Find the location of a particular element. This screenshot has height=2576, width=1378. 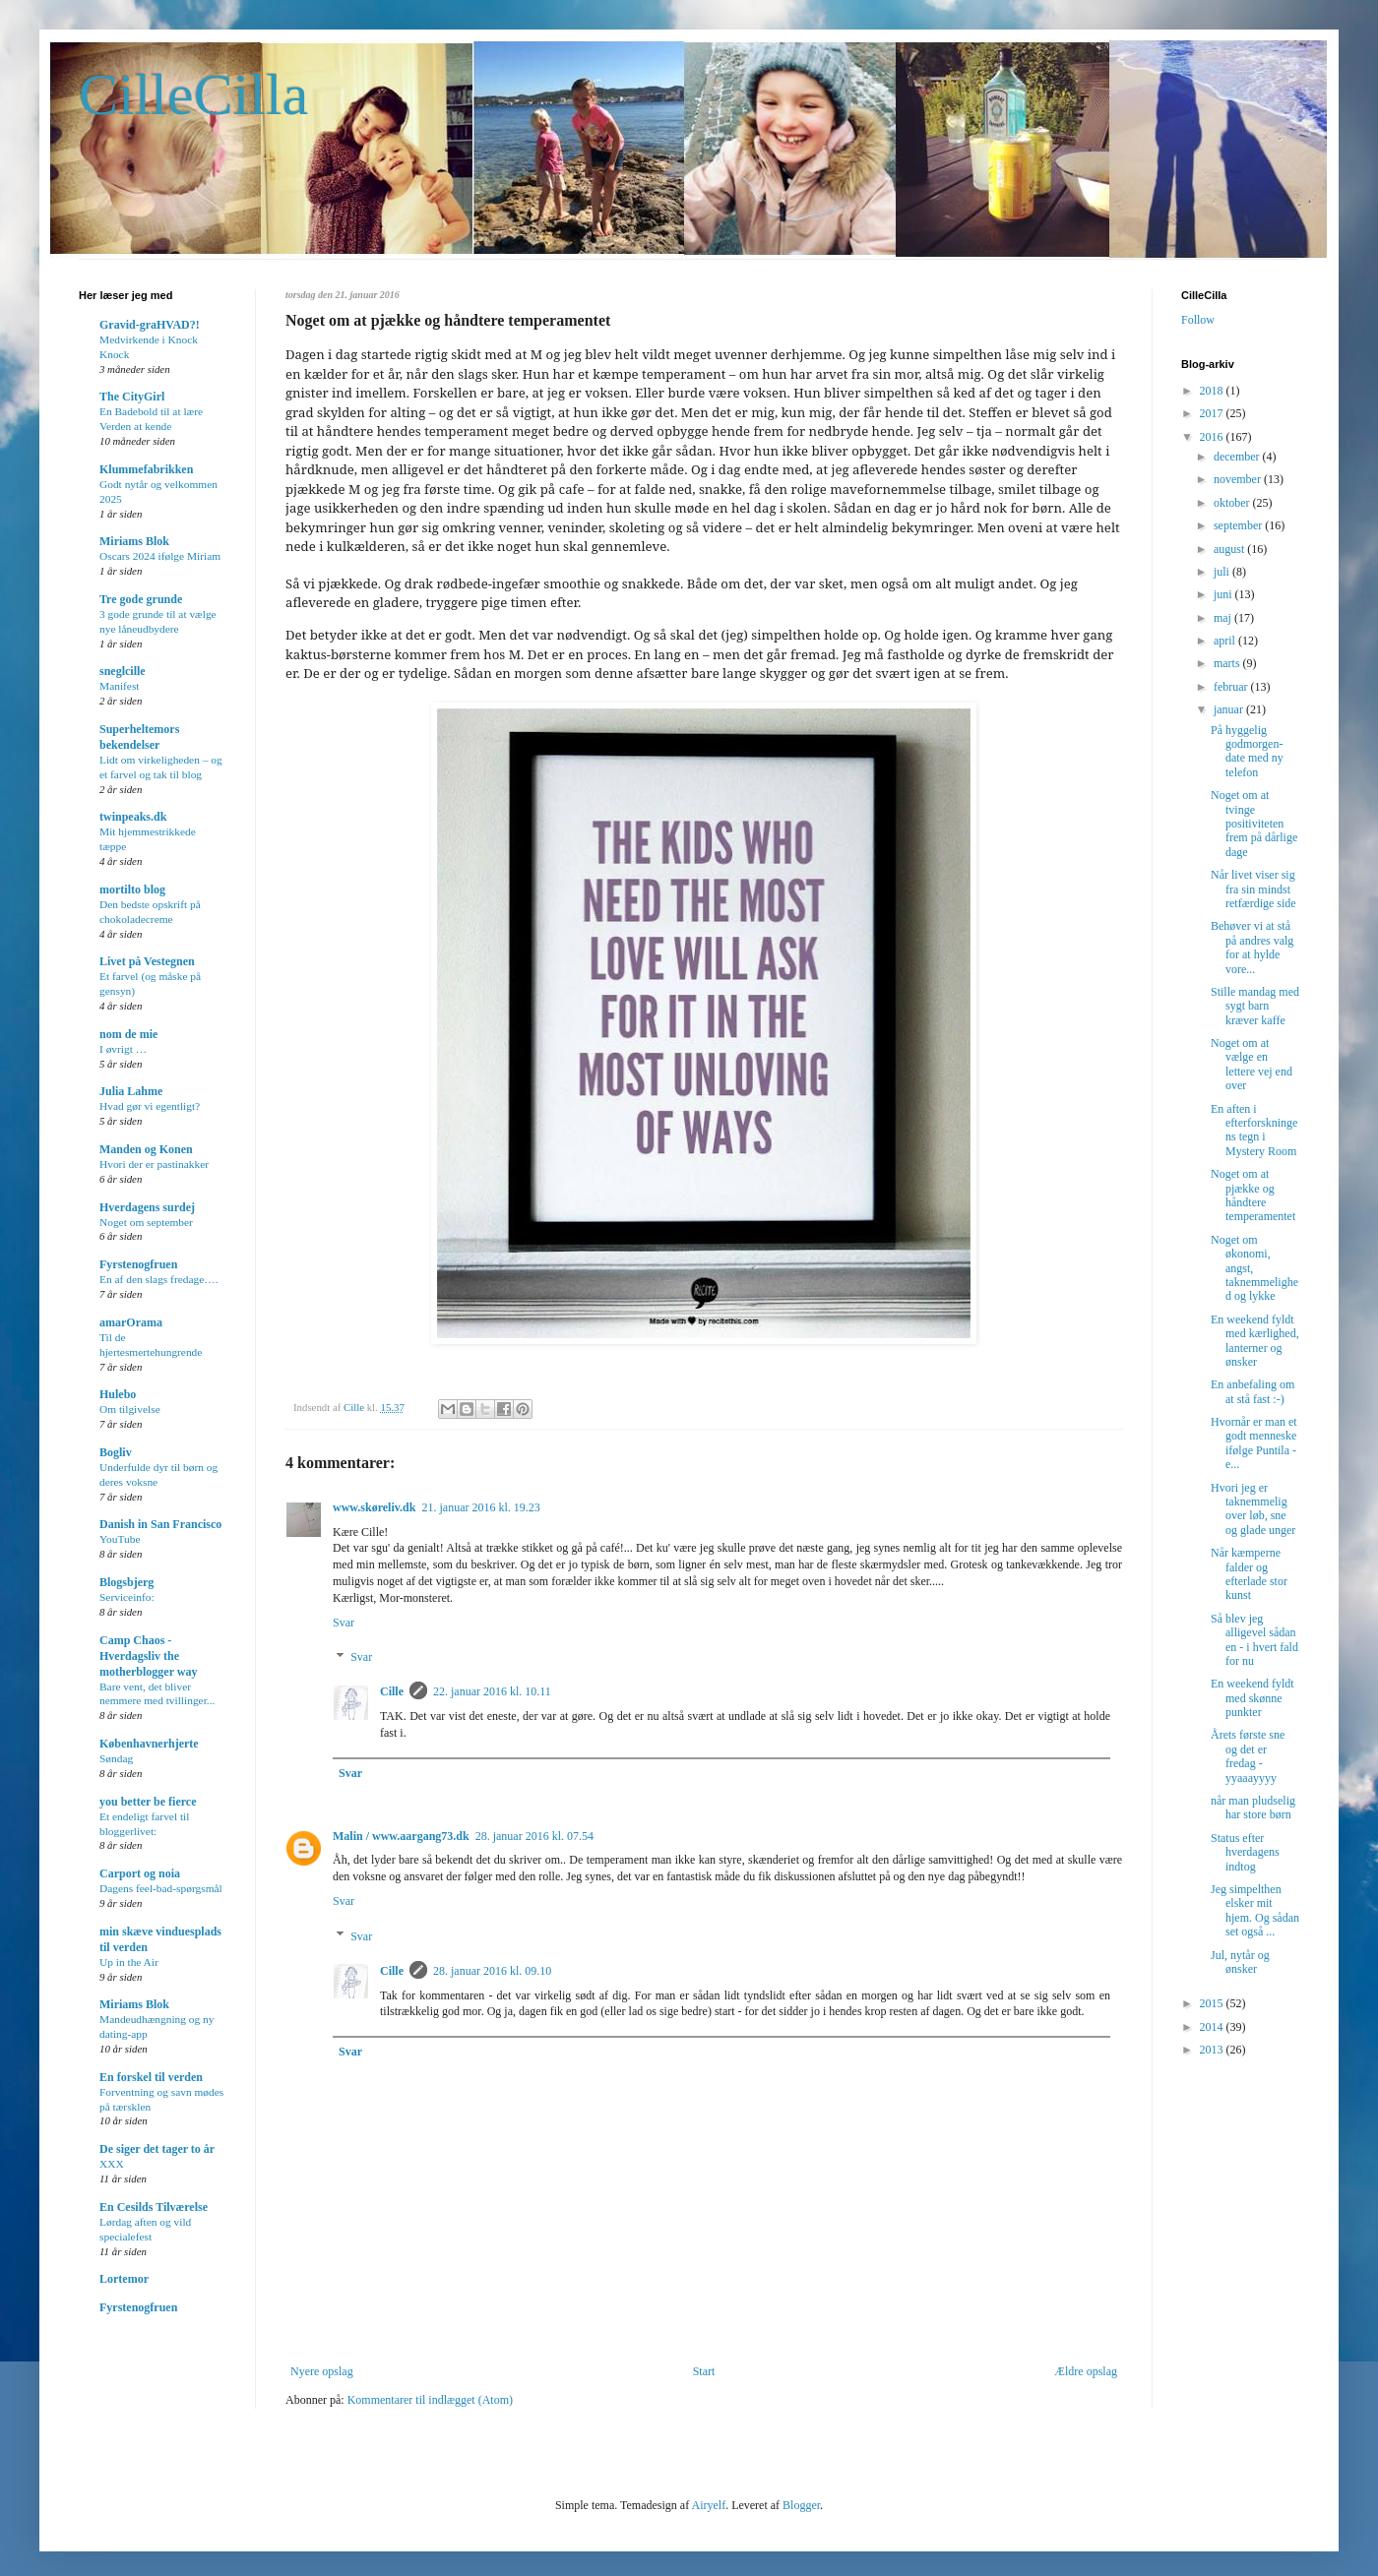

Manifest is located at coordinates (119, 686).